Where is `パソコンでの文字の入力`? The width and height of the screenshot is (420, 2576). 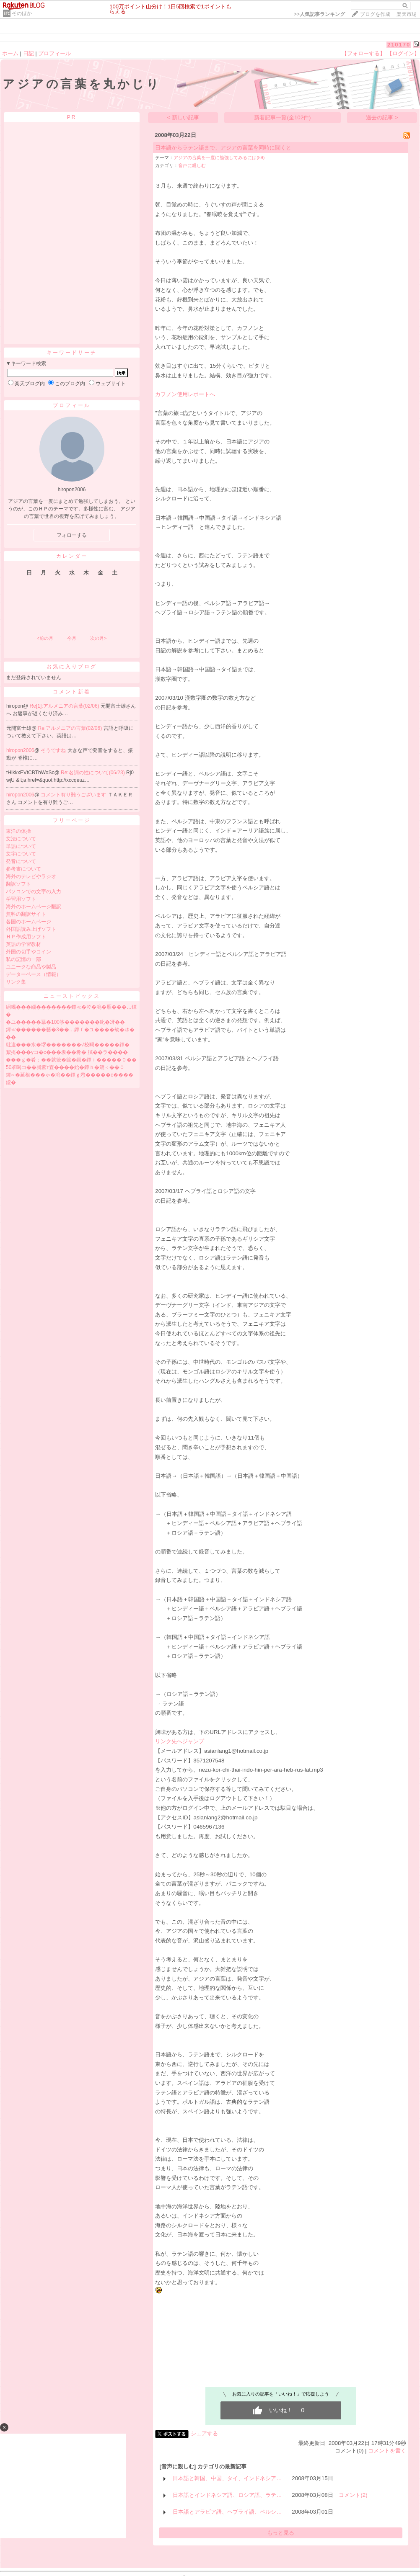
パソコンでの文字の入力 is located at coordinates (33, 891).